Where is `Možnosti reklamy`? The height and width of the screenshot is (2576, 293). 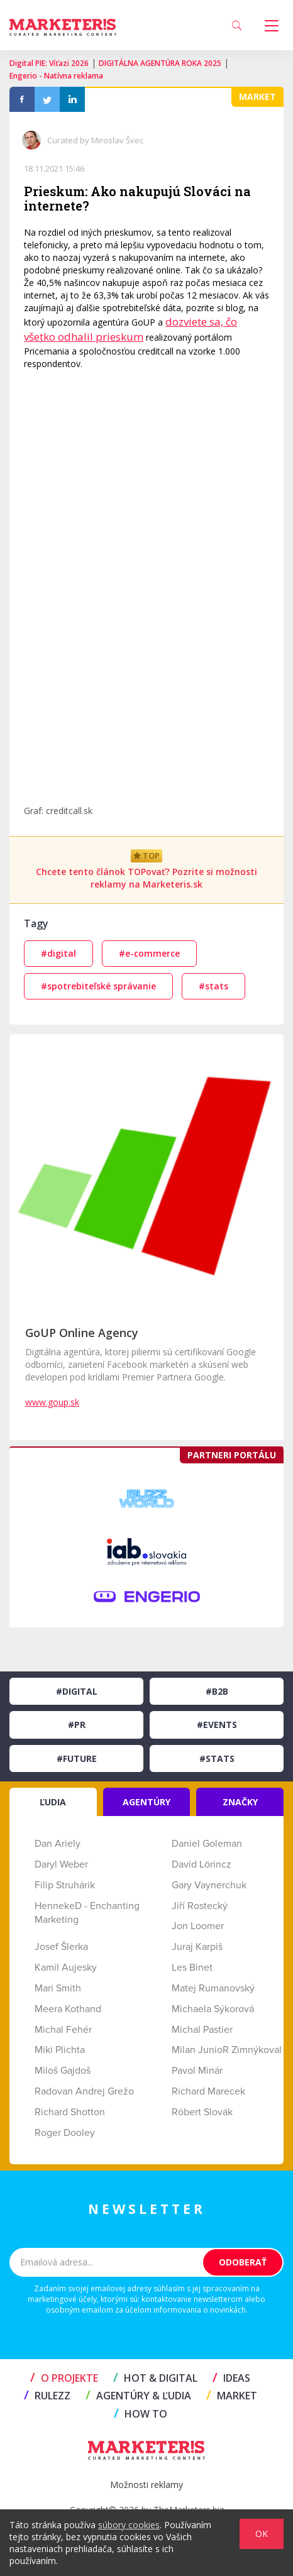 Možnosti reklamy is located at coordinates (146, 2485).